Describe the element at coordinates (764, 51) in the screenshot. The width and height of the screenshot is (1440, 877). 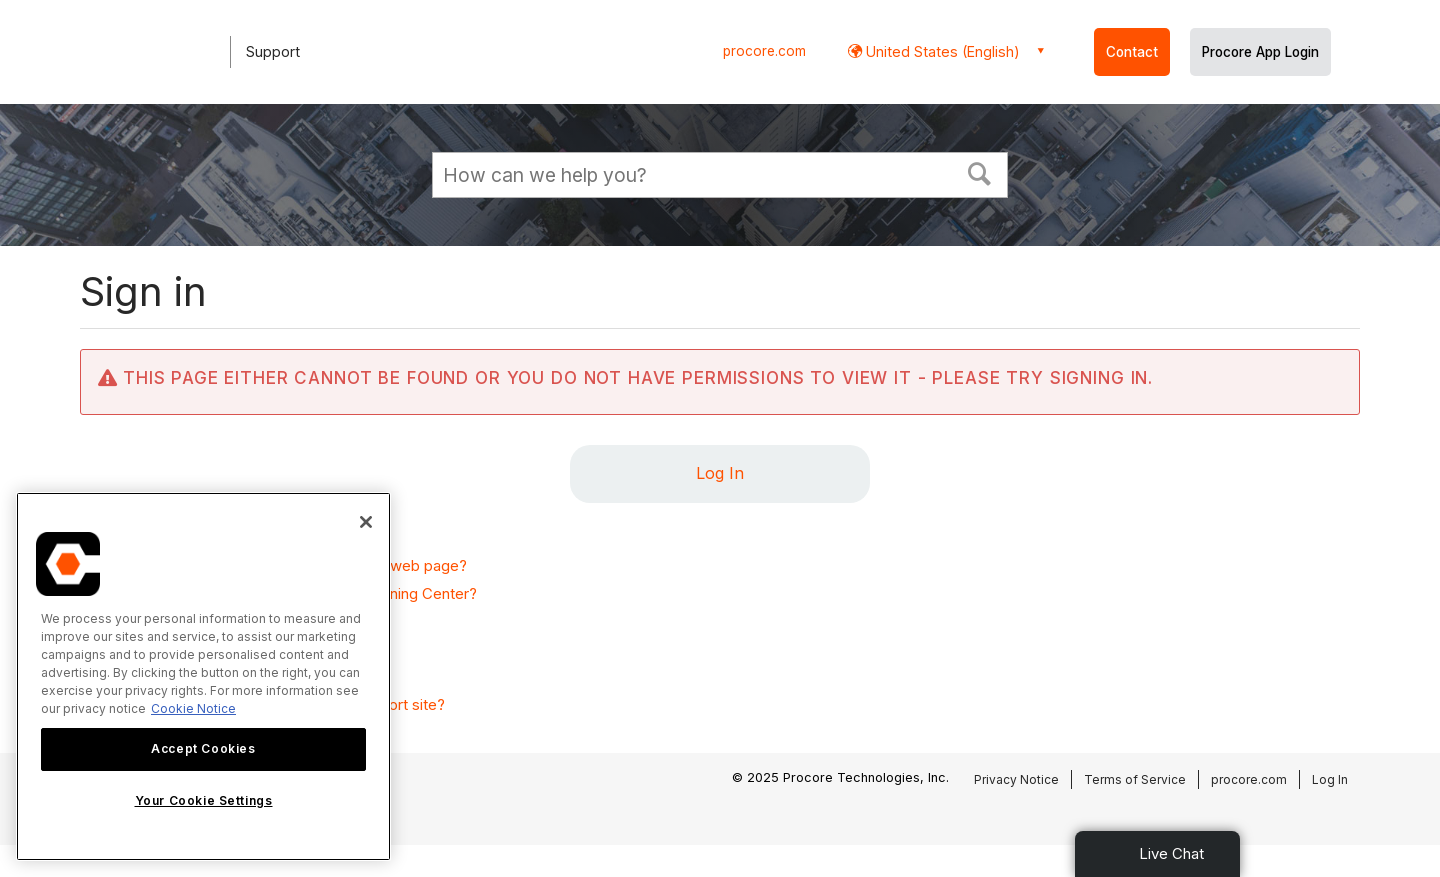
I see `procore.com` at that location.